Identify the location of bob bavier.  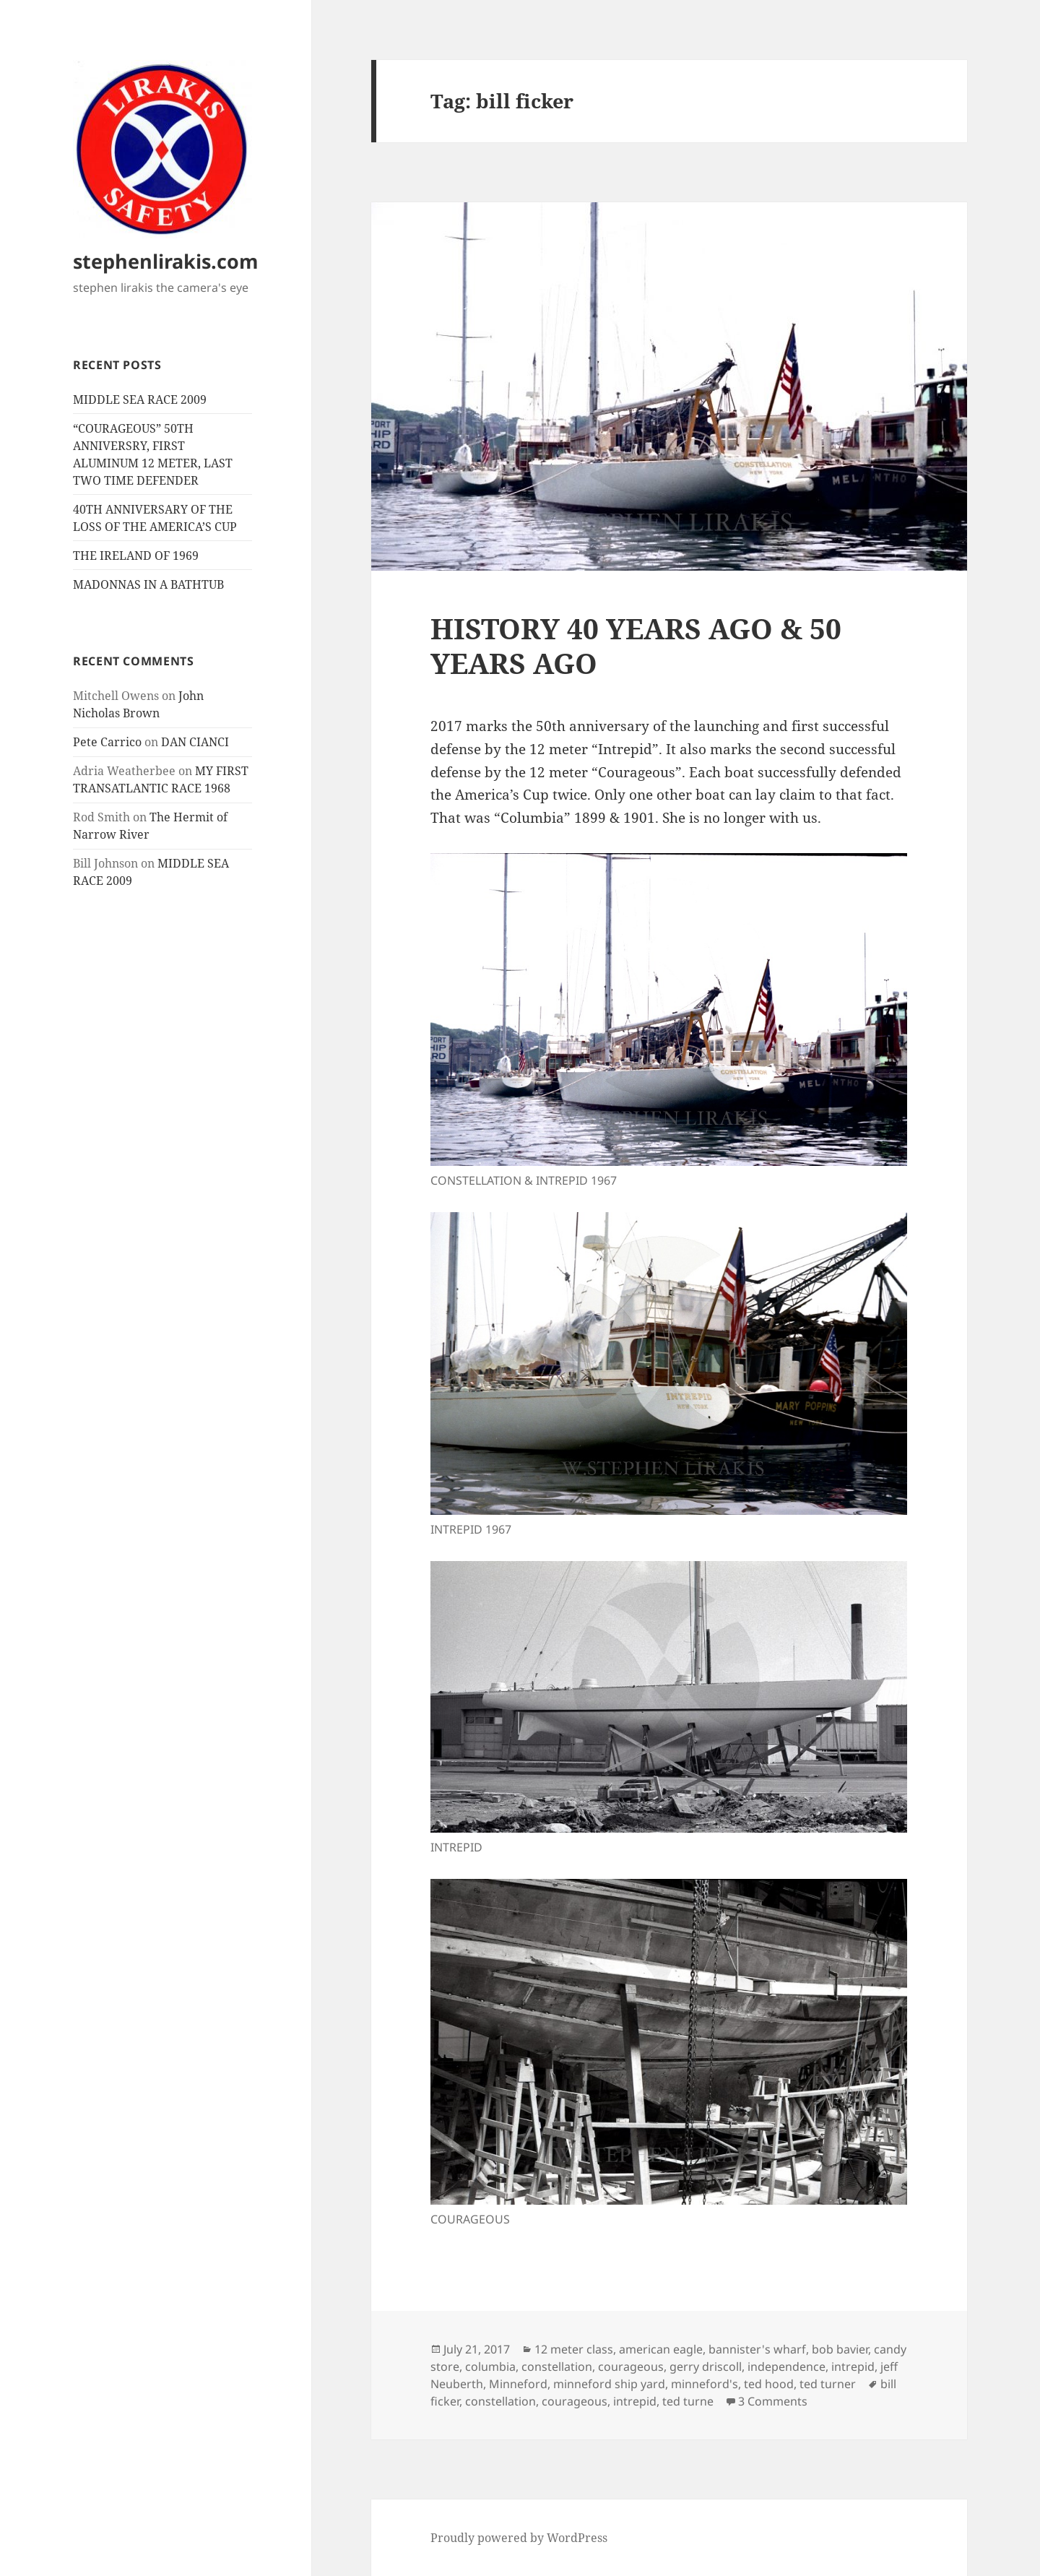
(840, 2349).